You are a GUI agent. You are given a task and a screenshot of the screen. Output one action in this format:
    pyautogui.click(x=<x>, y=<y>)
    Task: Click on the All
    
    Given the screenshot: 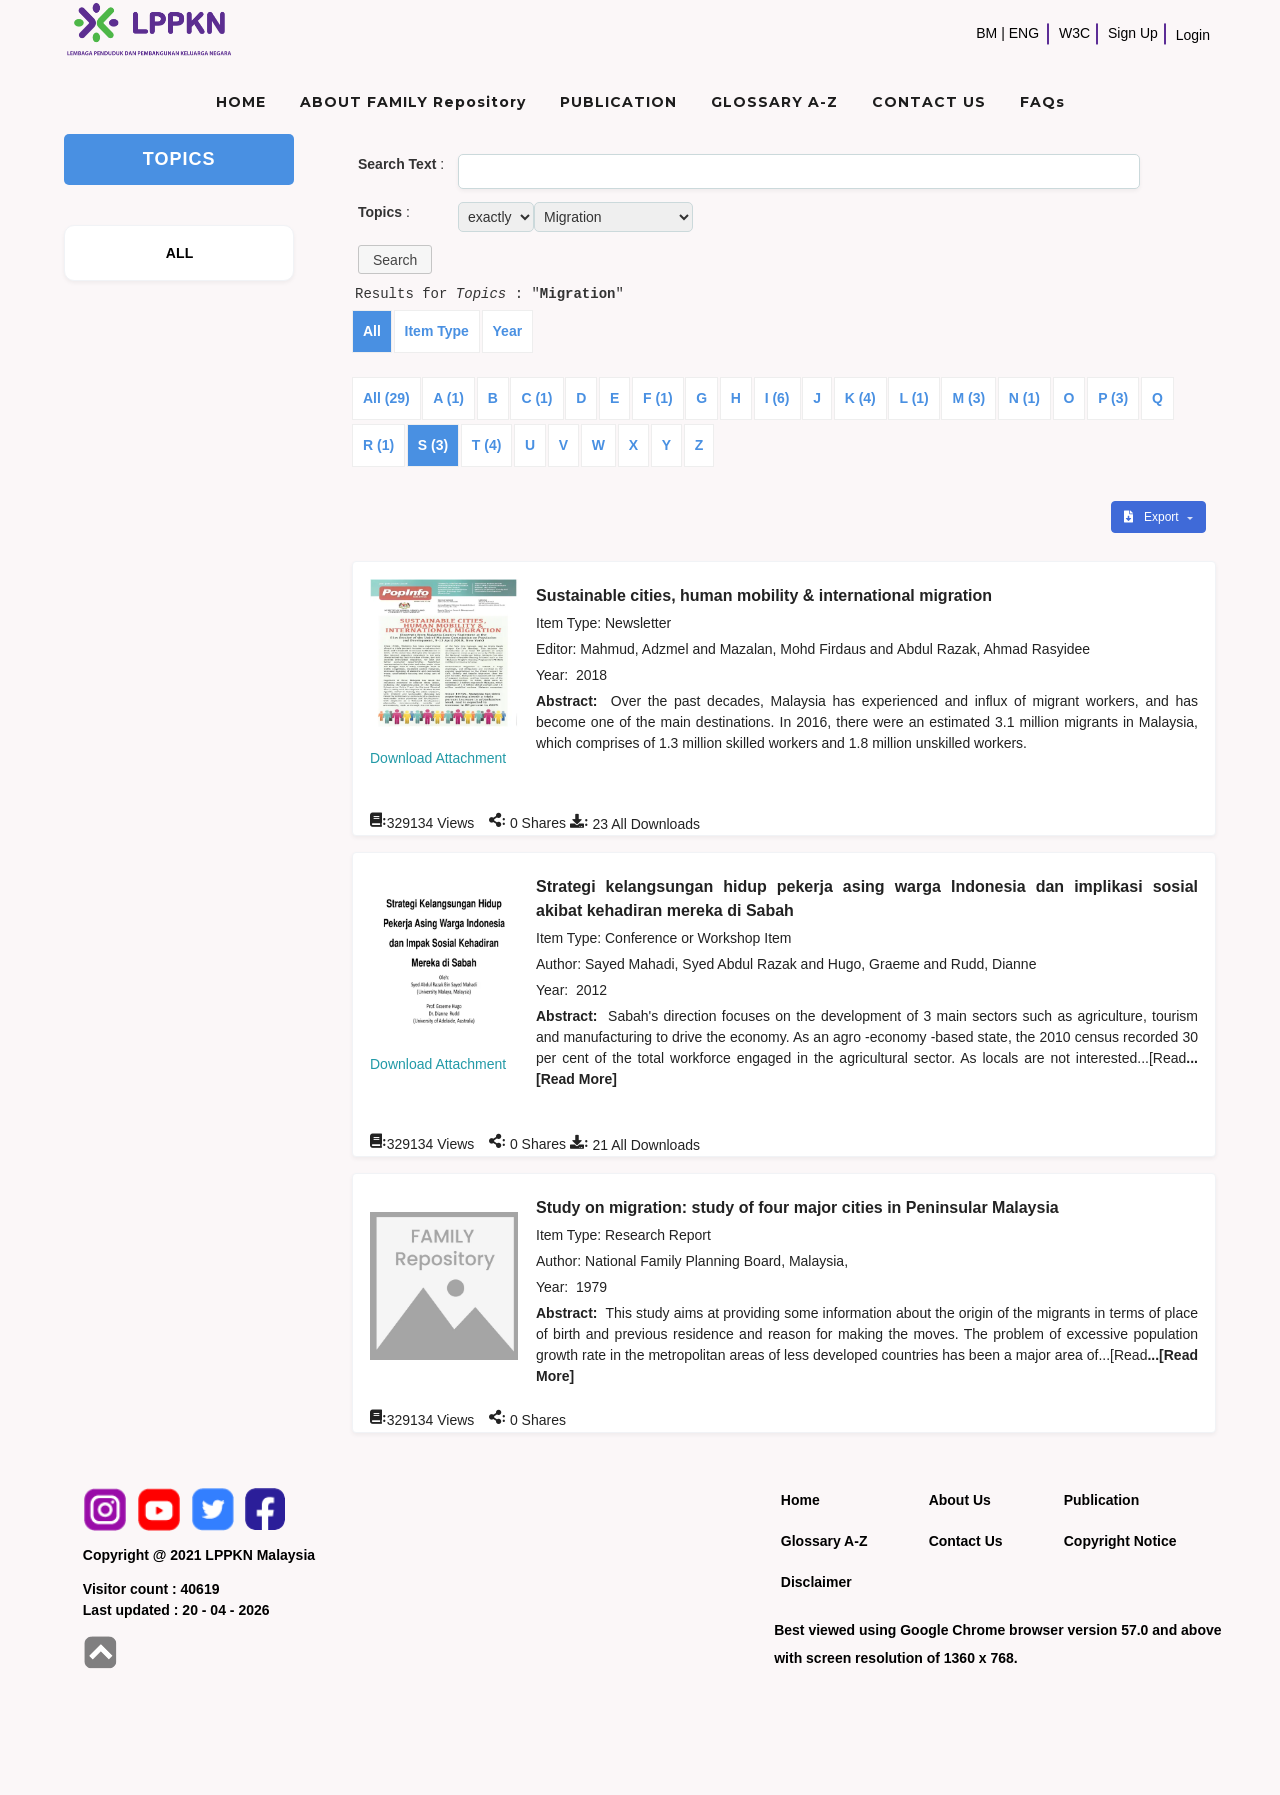 What is the action you would take?
    pyautogui.click(x=372, y=331)
    